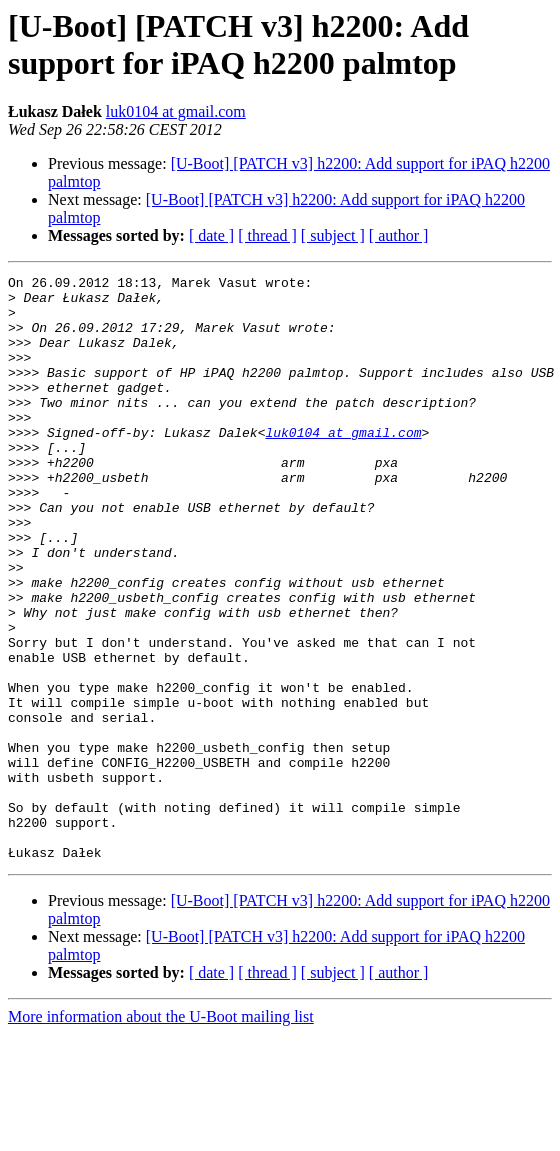  Describe the element at coordinates (399, 235) in the screenshot. I see `[ author ]` at that location.